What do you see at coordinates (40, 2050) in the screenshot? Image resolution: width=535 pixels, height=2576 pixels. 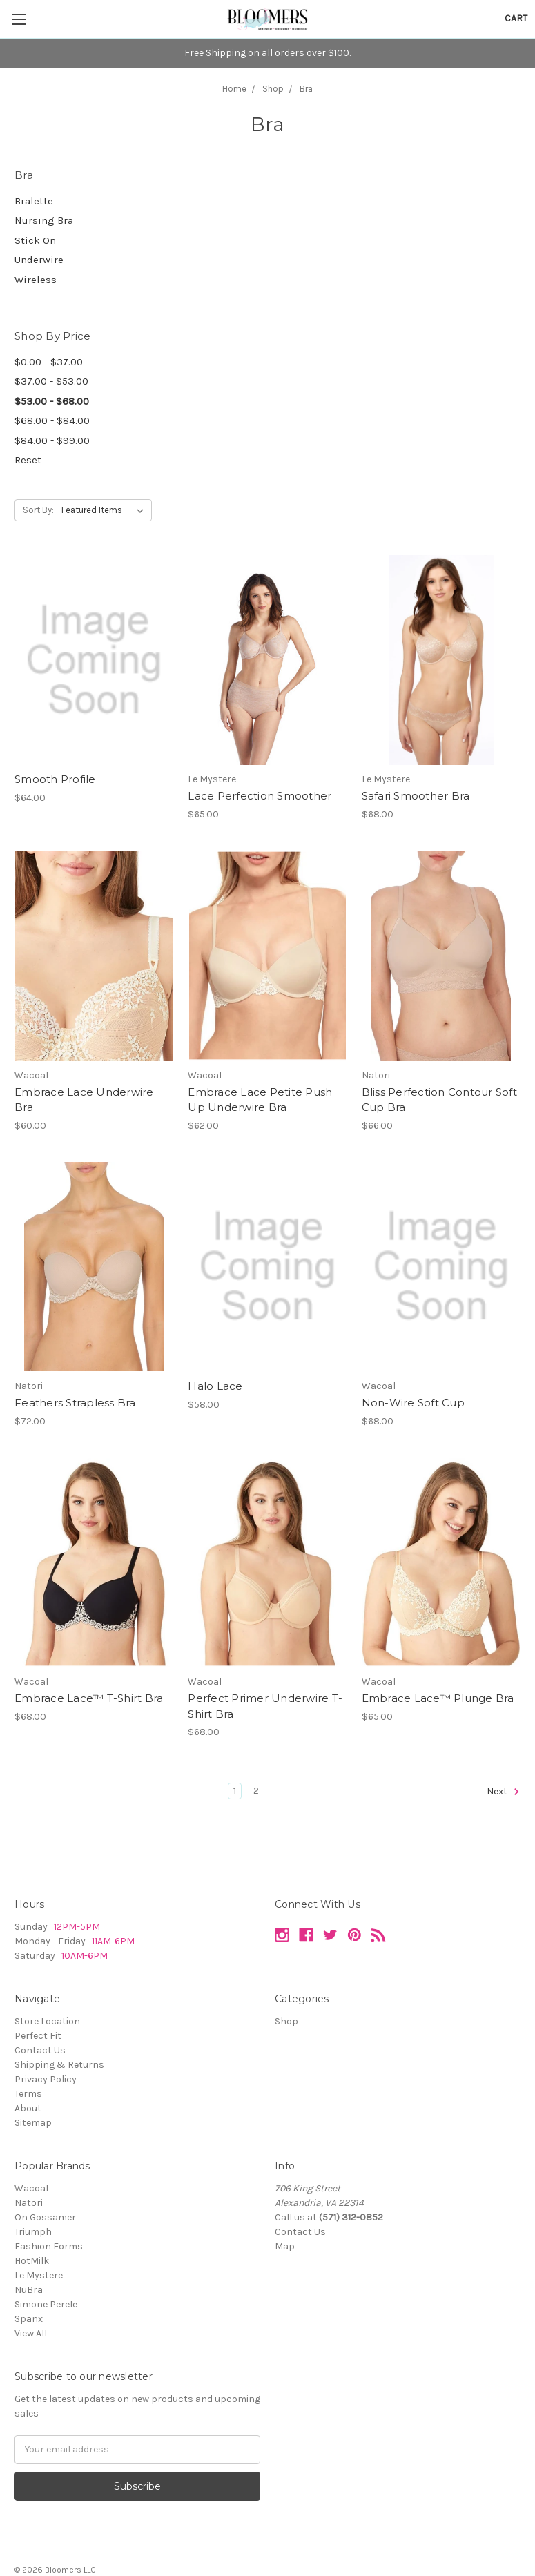 I see `Contact Us` at bounding box center [40, 2050].